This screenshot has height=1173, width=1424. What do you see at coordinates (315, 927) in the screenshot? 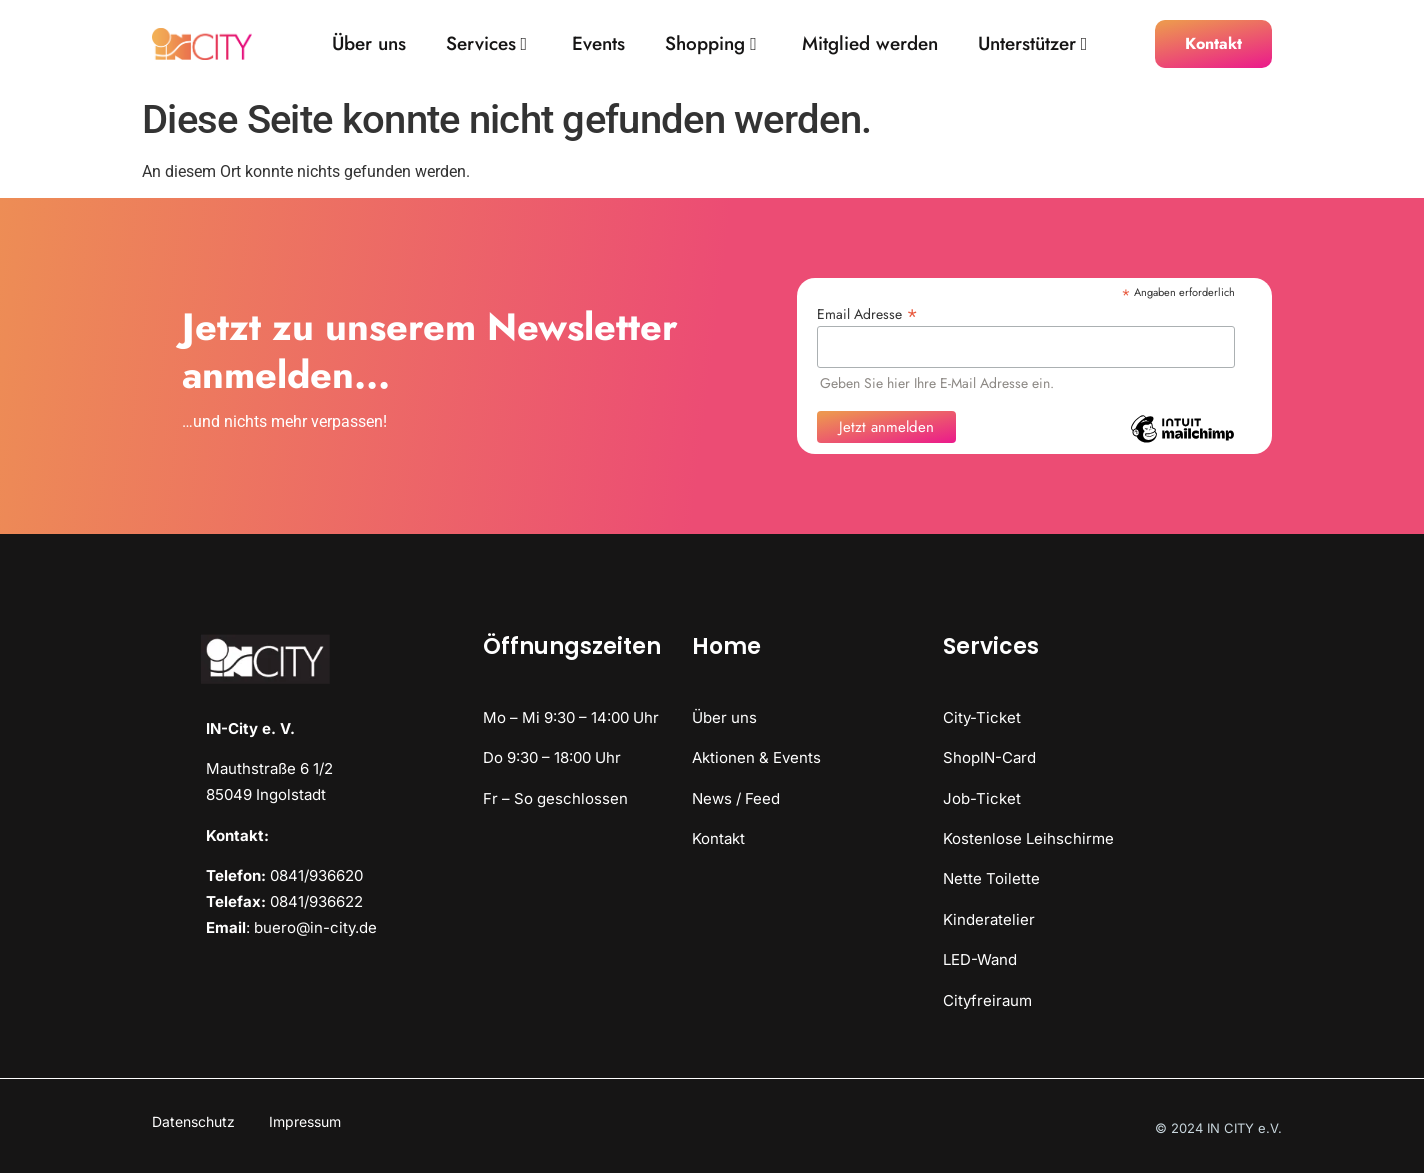
I see `buero@in-city.de` at bounding box center [315, 927].